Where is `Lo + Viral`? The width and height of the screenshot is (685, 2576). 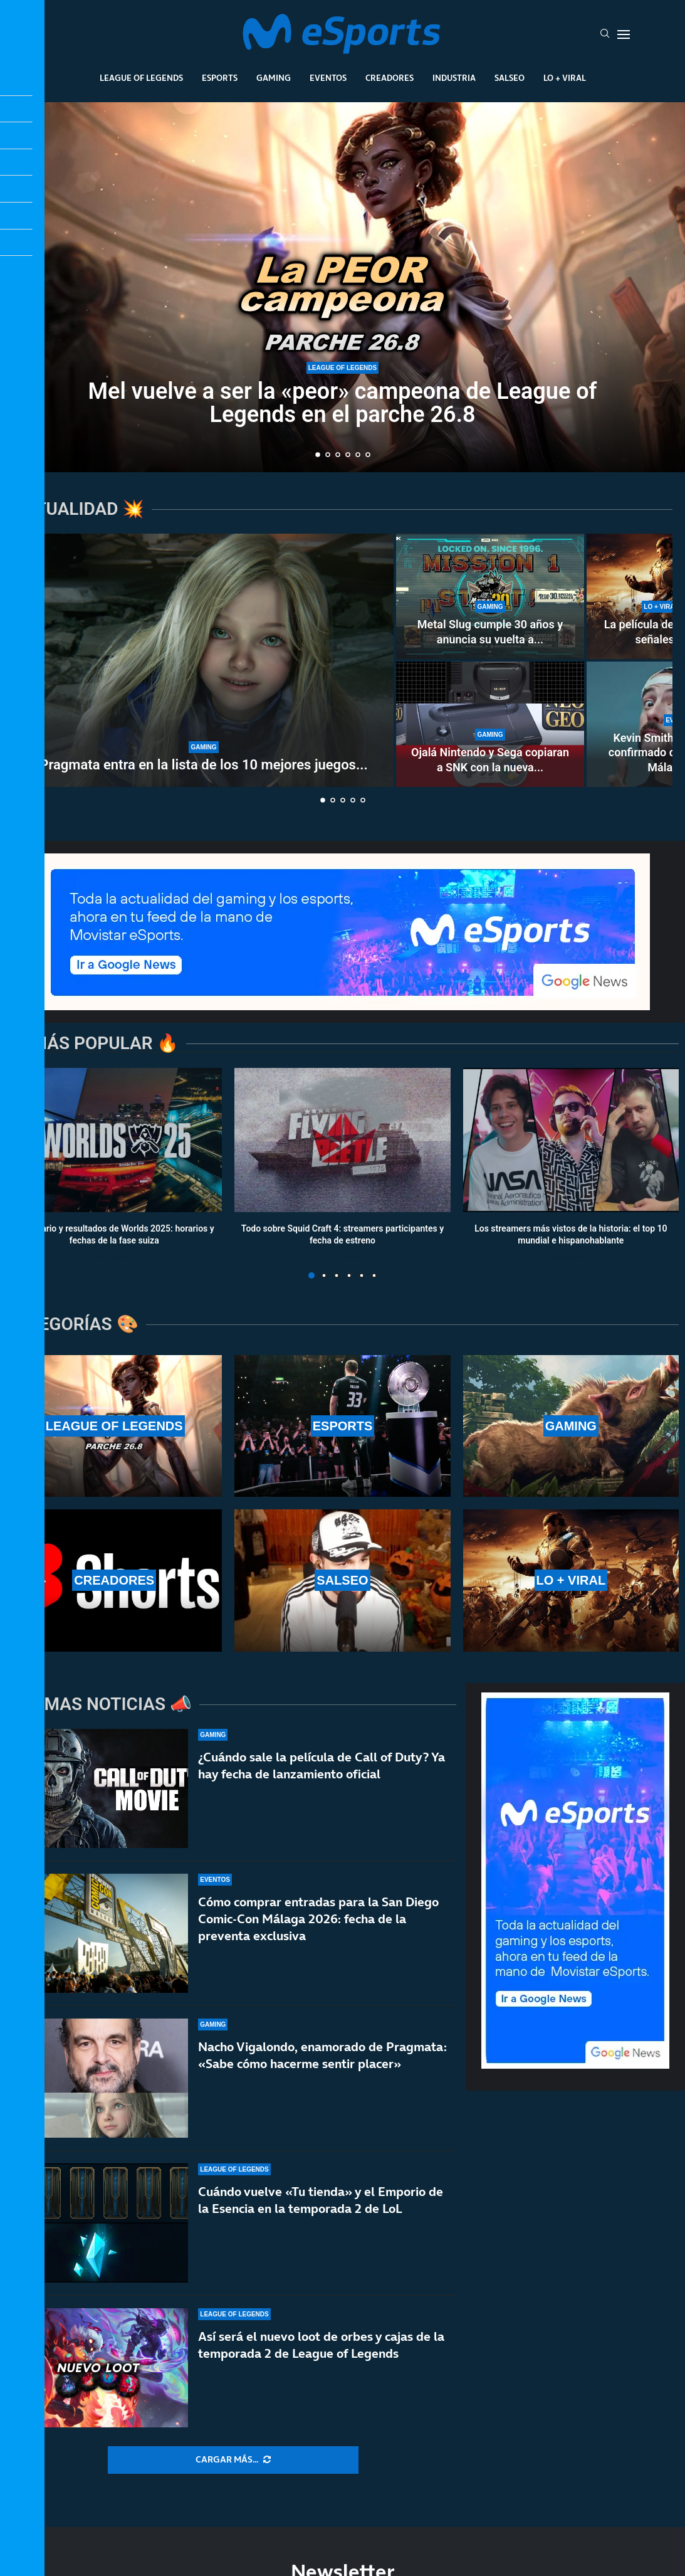 Lo + Viral is located at coordinates (564, 77).